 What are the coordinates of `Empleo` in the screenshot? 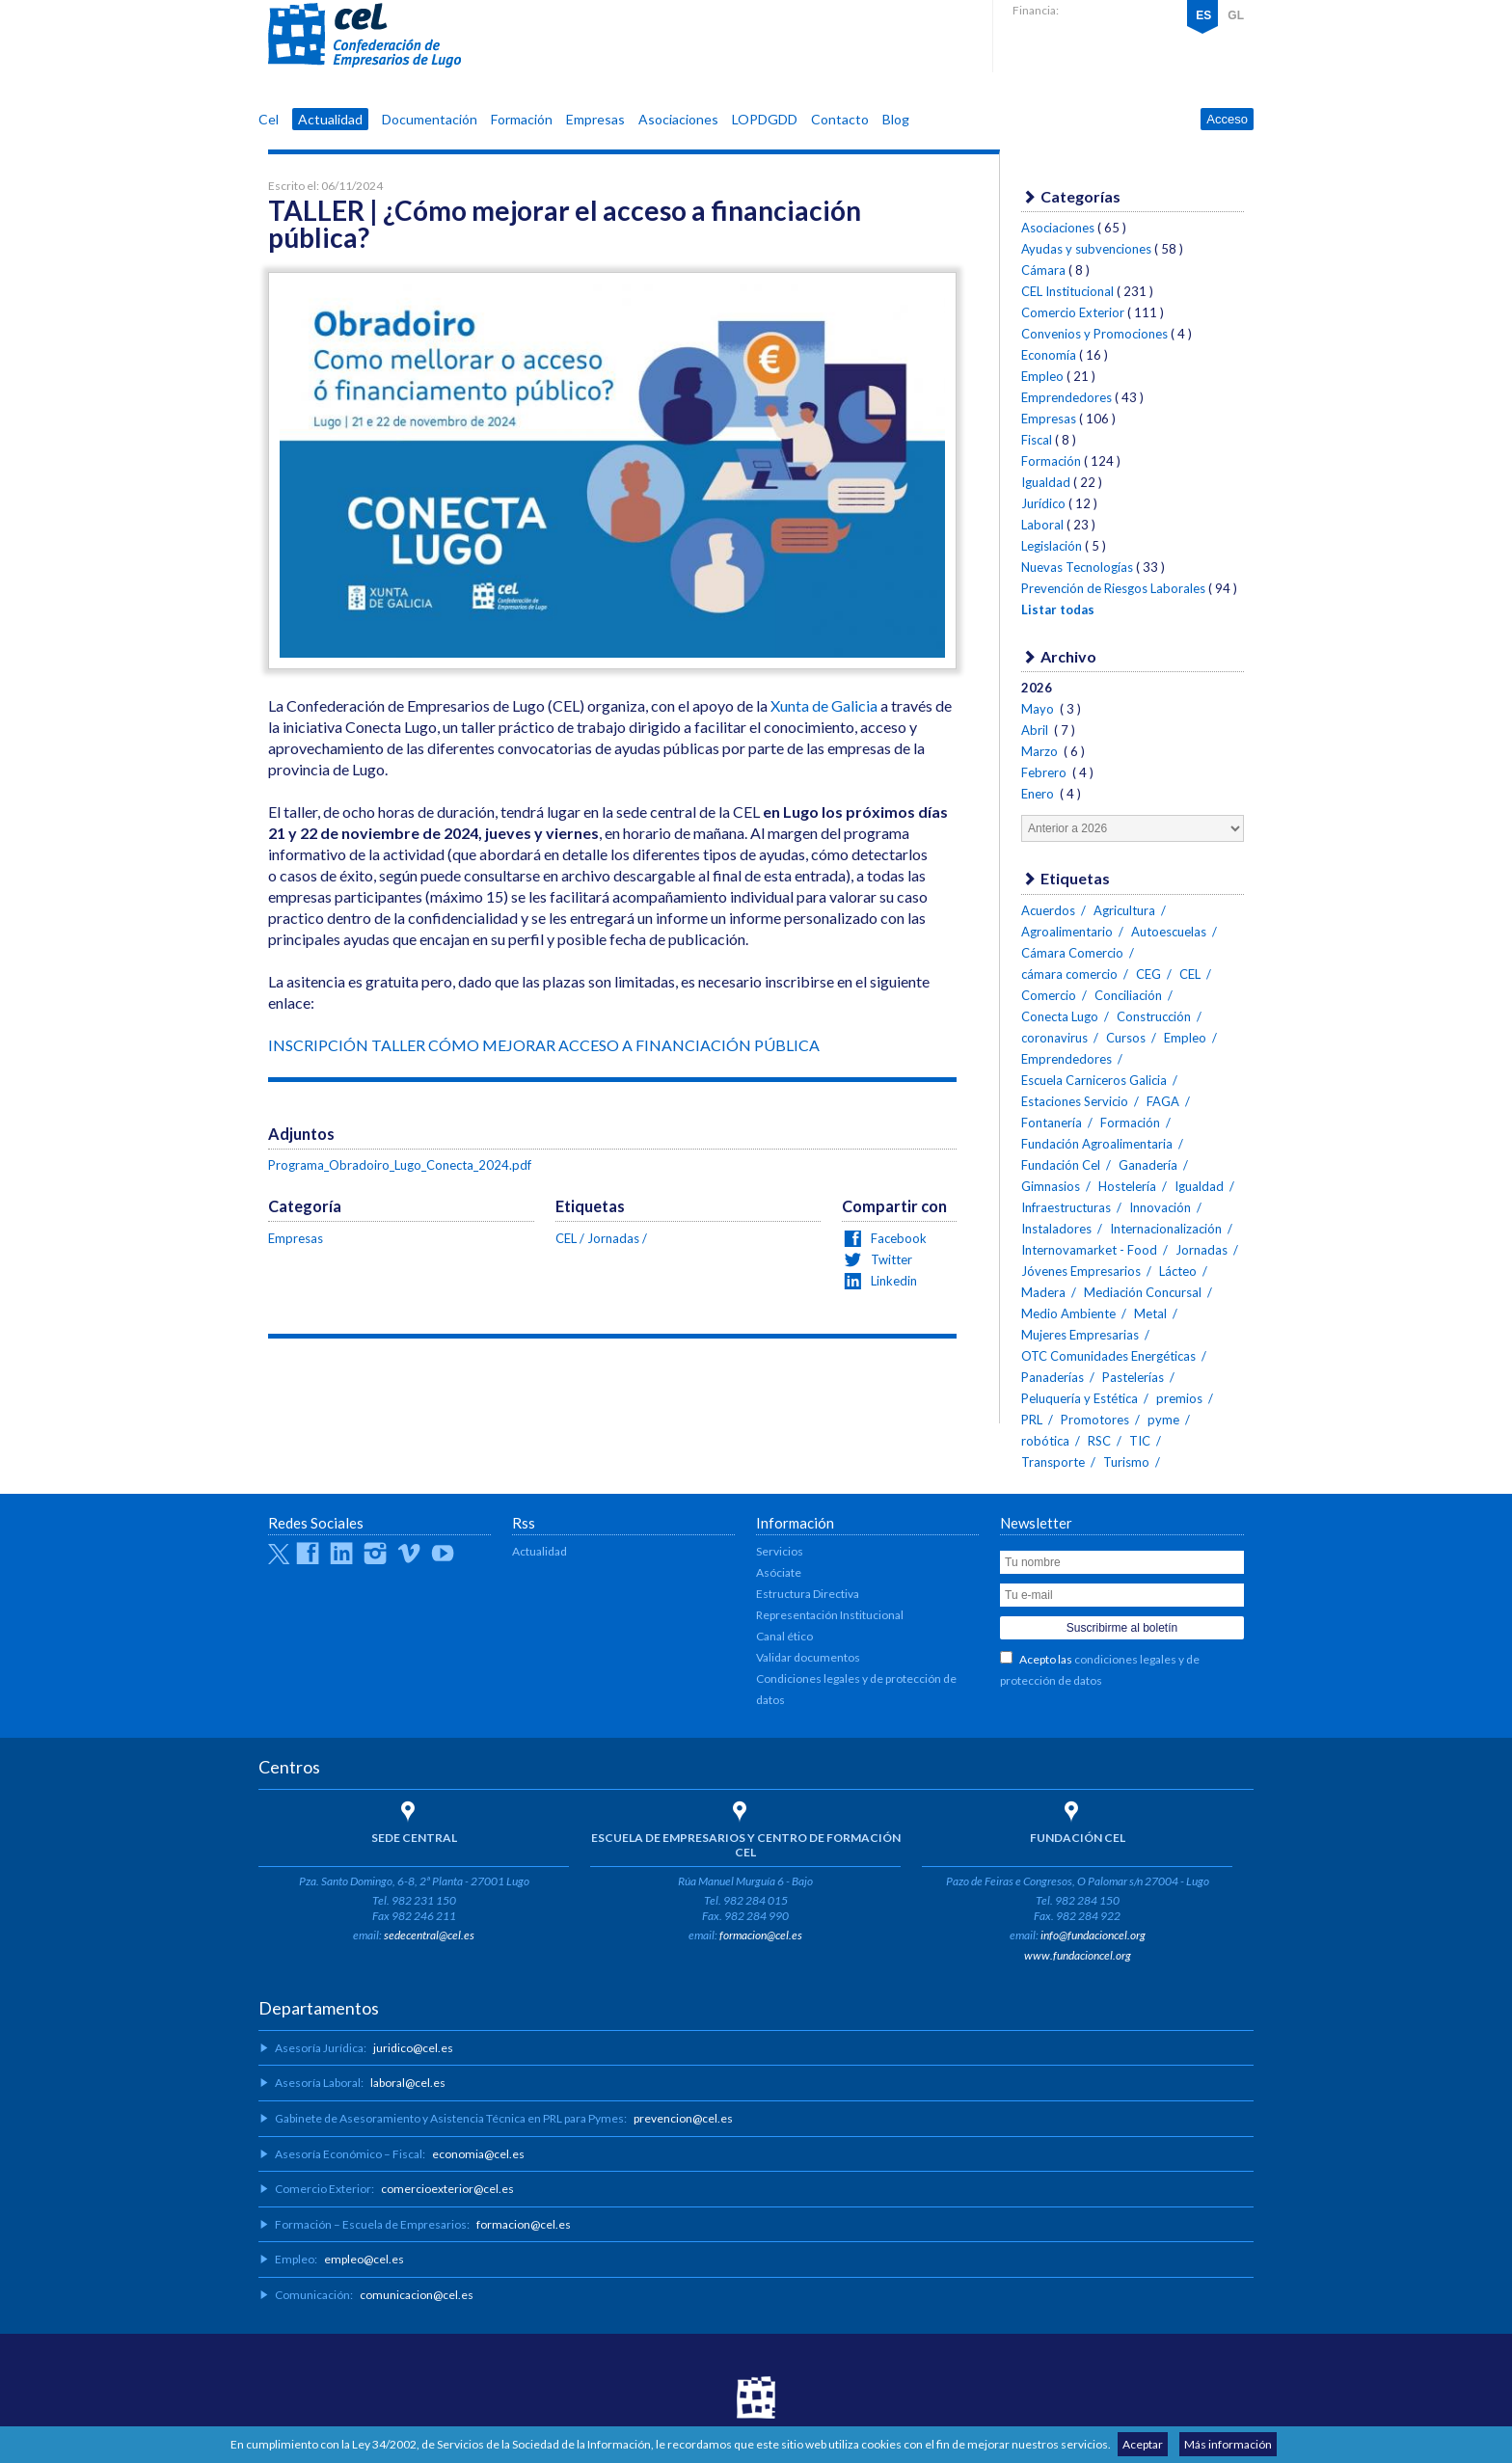 It's located at (1042, 376).